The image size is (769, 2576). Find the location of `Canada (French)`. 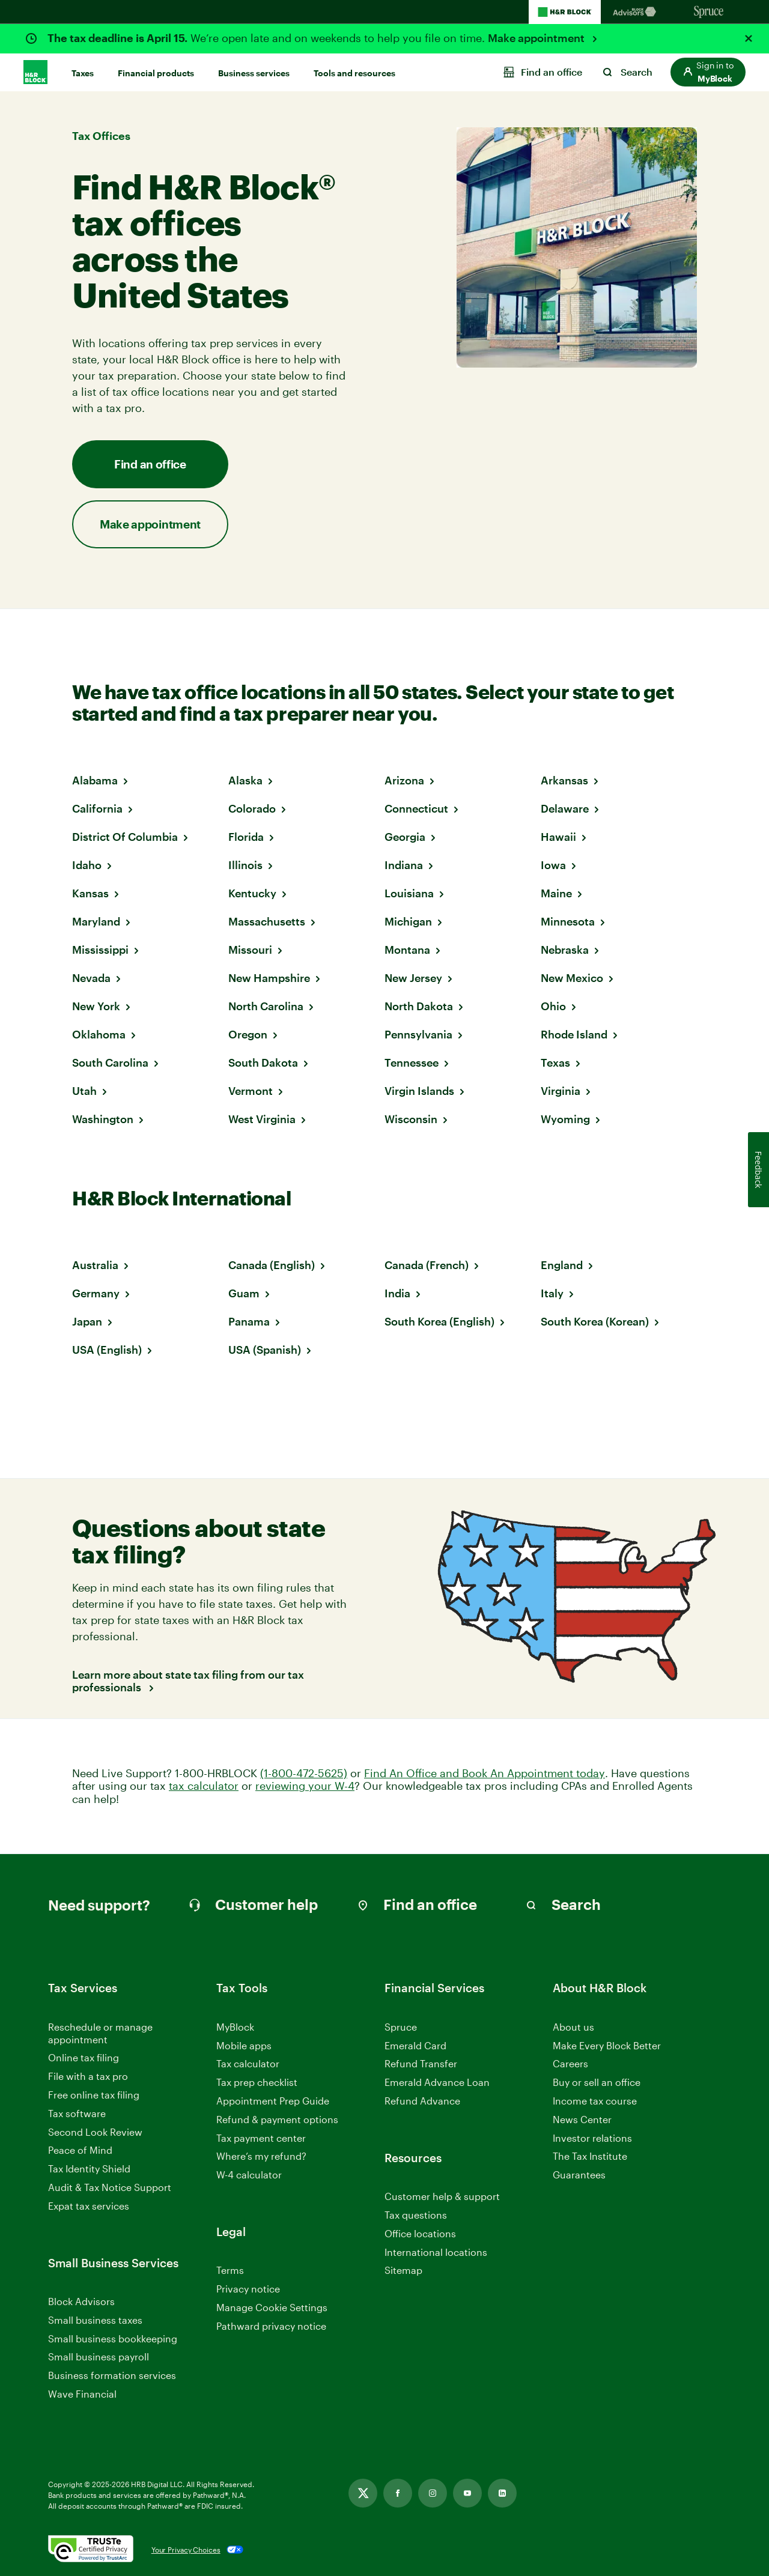

Canada (French) is located at coordinates (426, 1264).